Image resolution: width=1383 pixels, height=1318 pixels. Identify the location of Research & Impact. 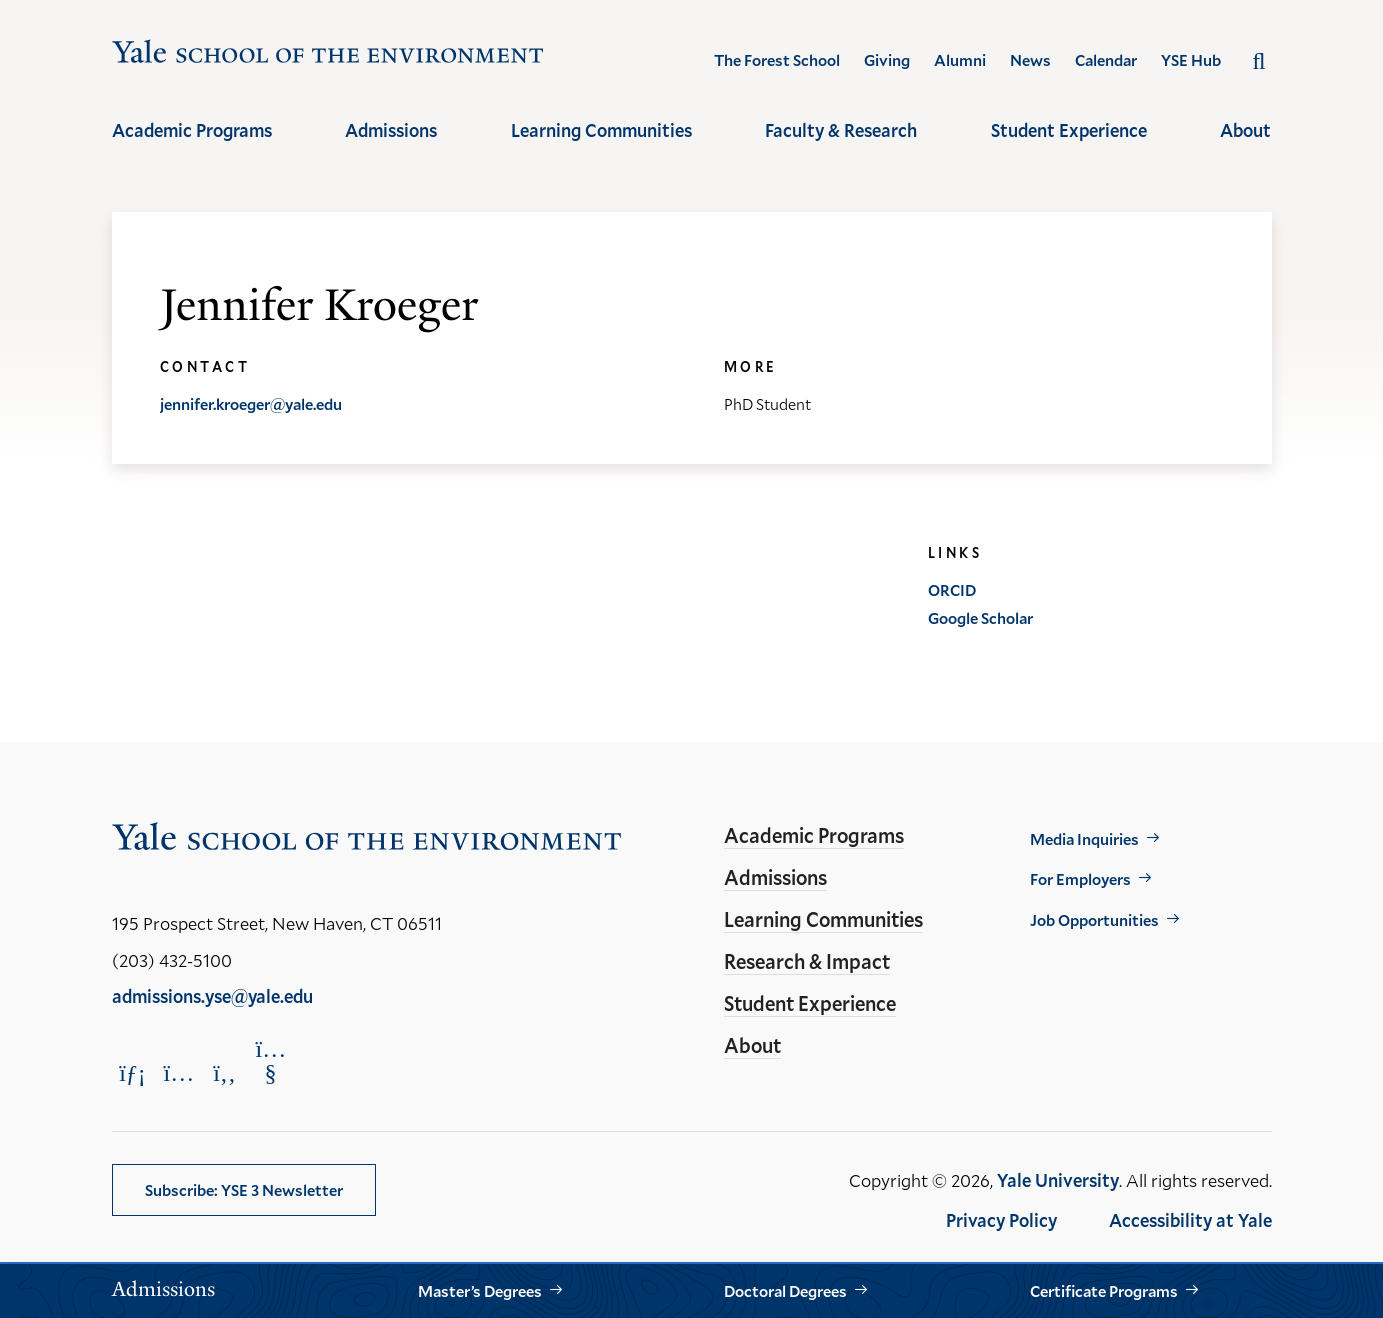
(807, 961).